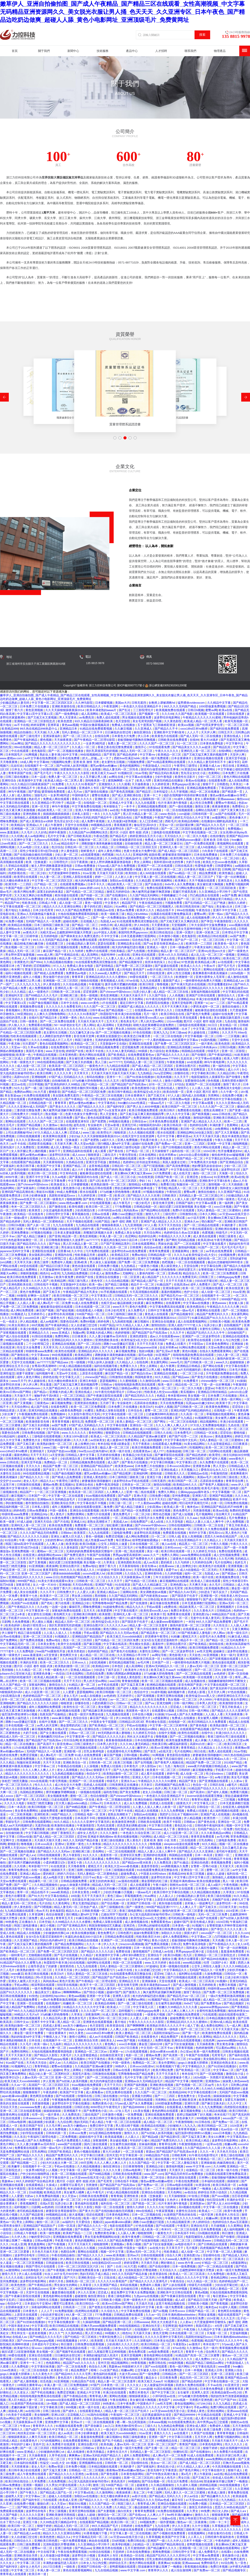 This screenshot has width=250, height=2576. I want to click on 免费精品一区二区, so click(56, 1462).